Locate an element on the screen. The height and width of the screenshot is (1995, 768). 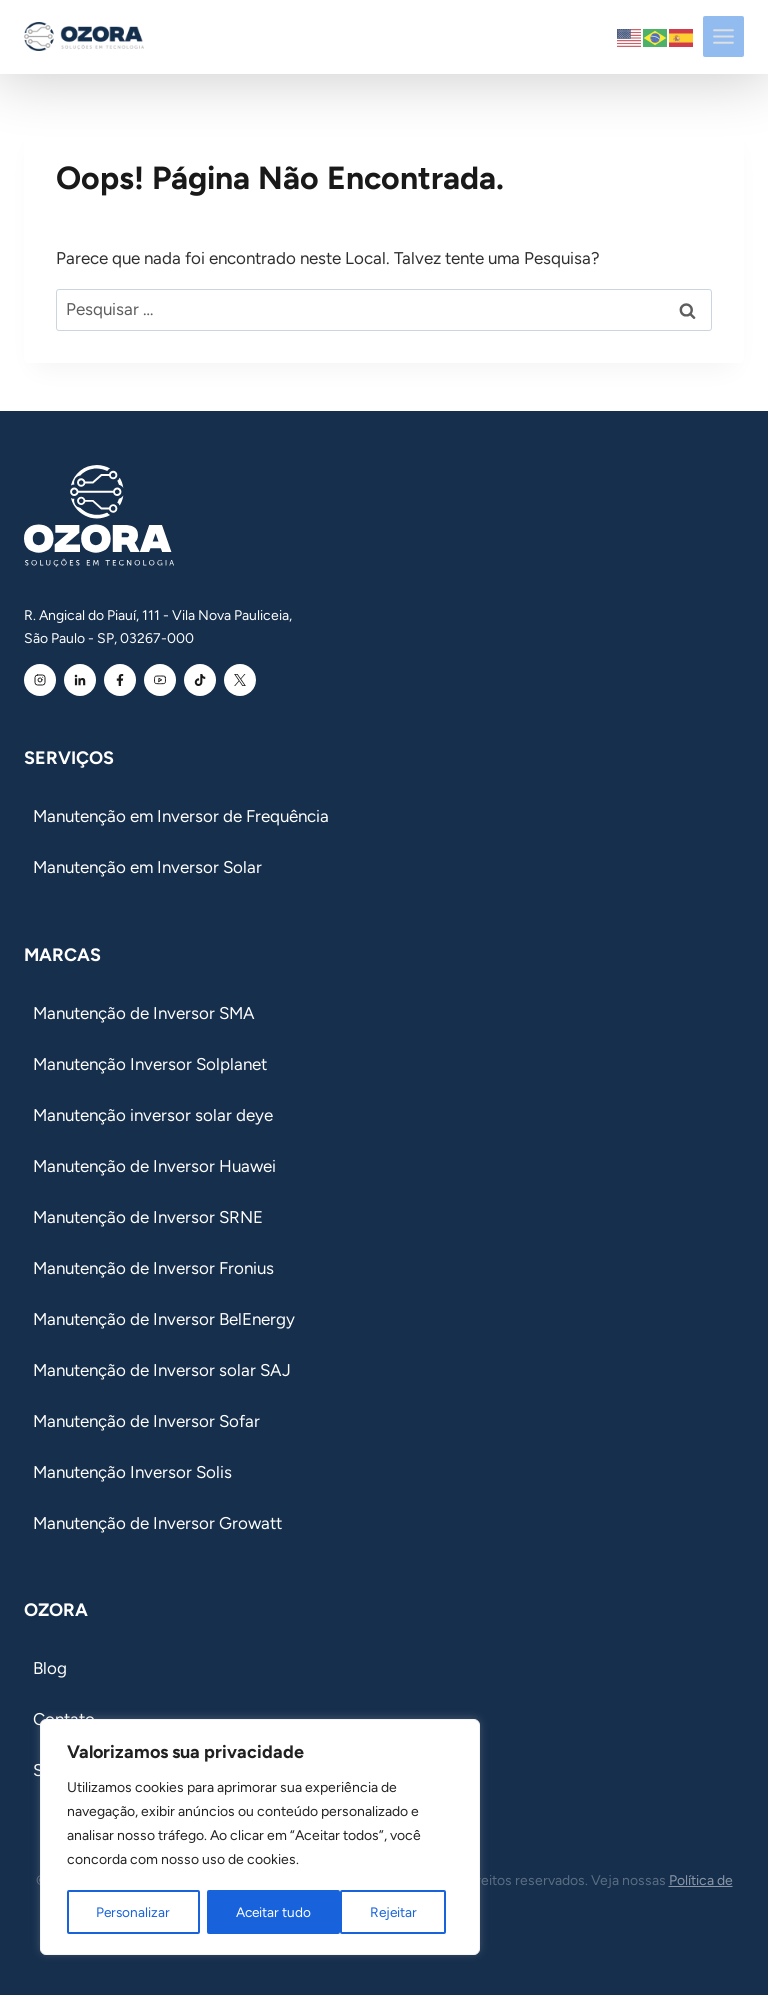
[Linkedin Ozora] is located at coordinates (80, 680).